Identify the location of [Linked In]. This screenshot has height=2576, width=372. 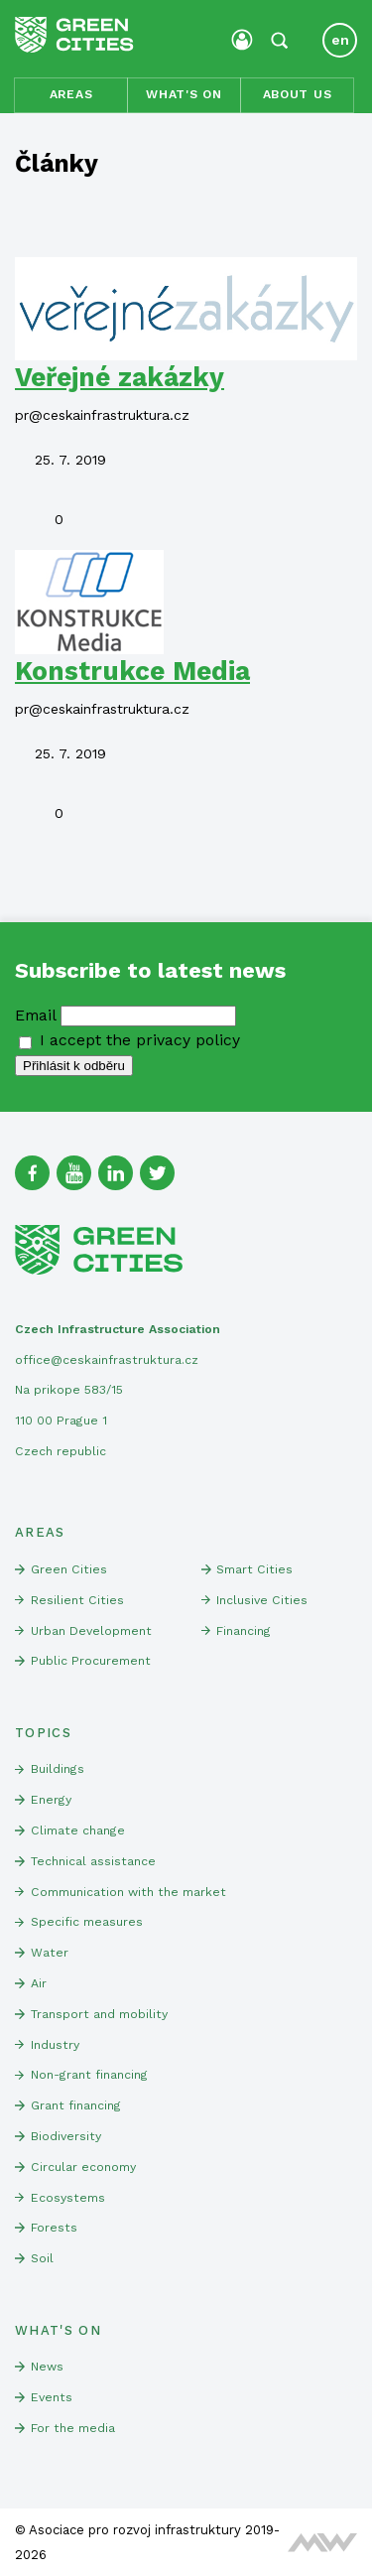
(115, 1172).